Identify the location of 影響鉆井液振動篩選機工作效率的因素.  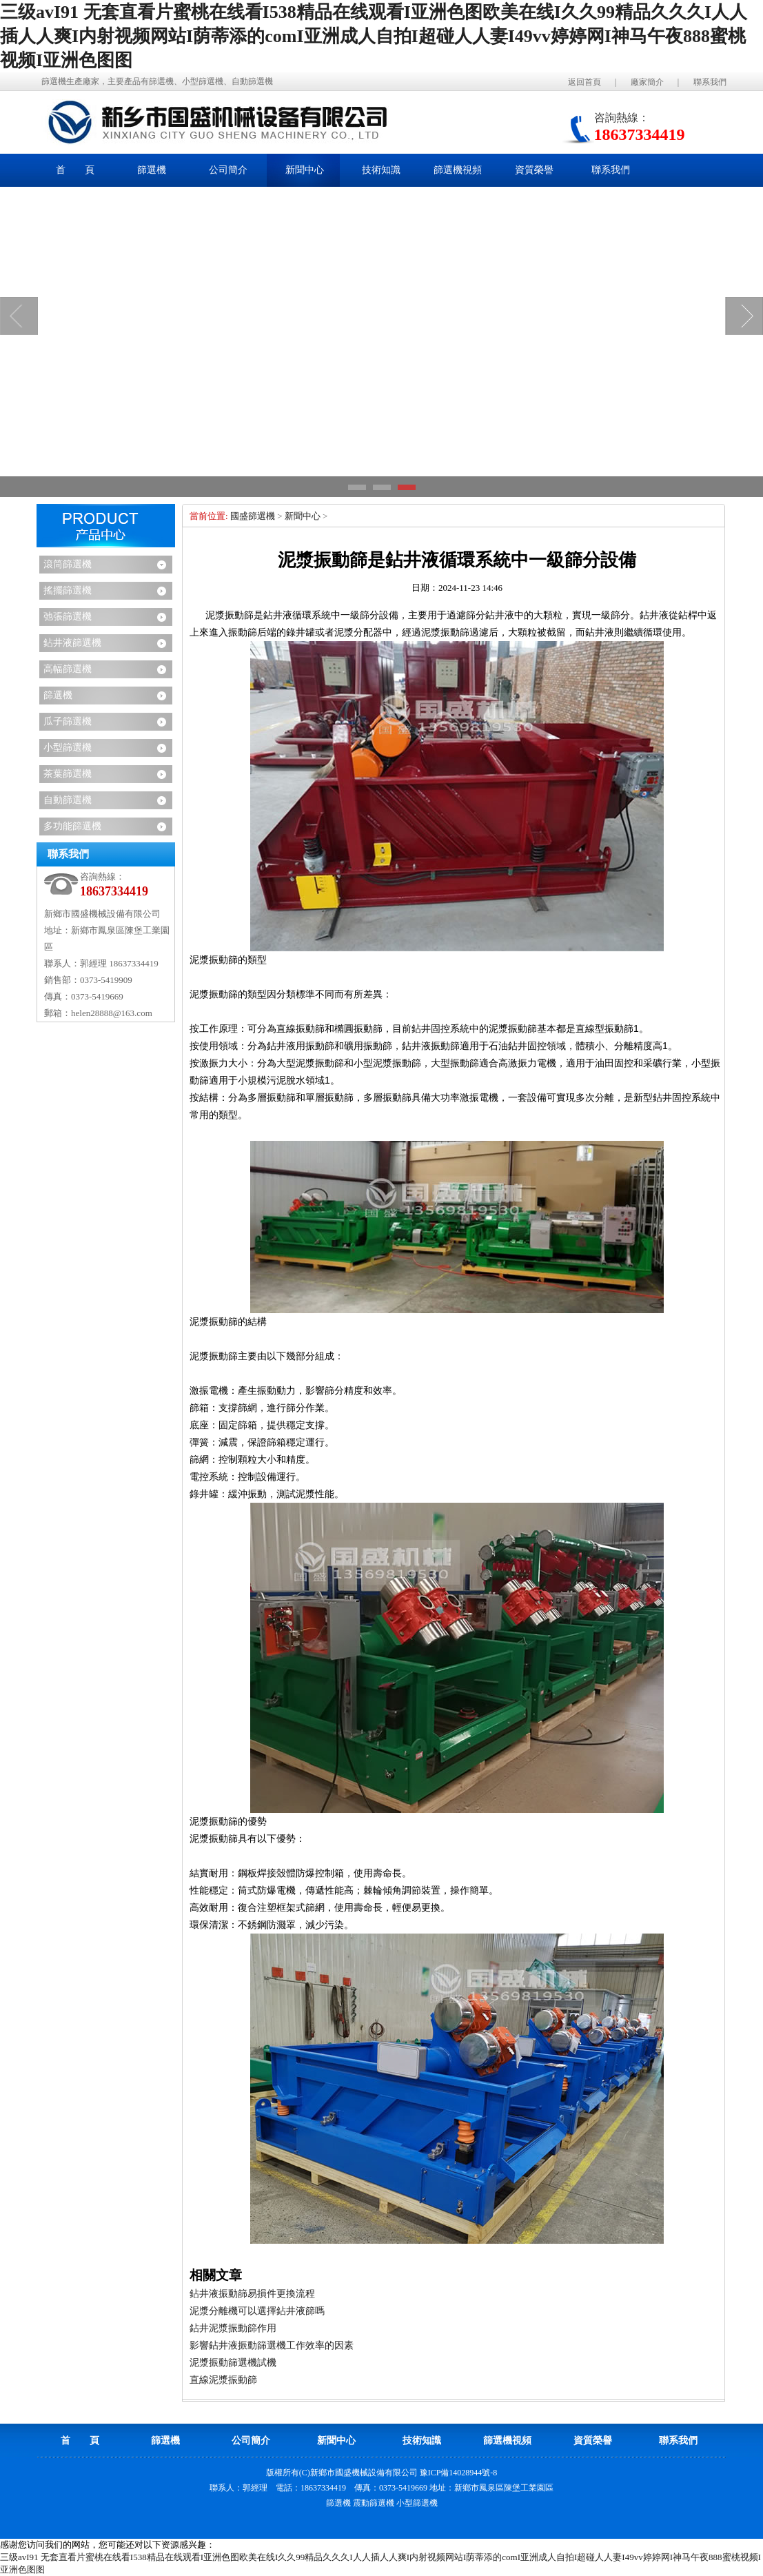
(272, 2345).